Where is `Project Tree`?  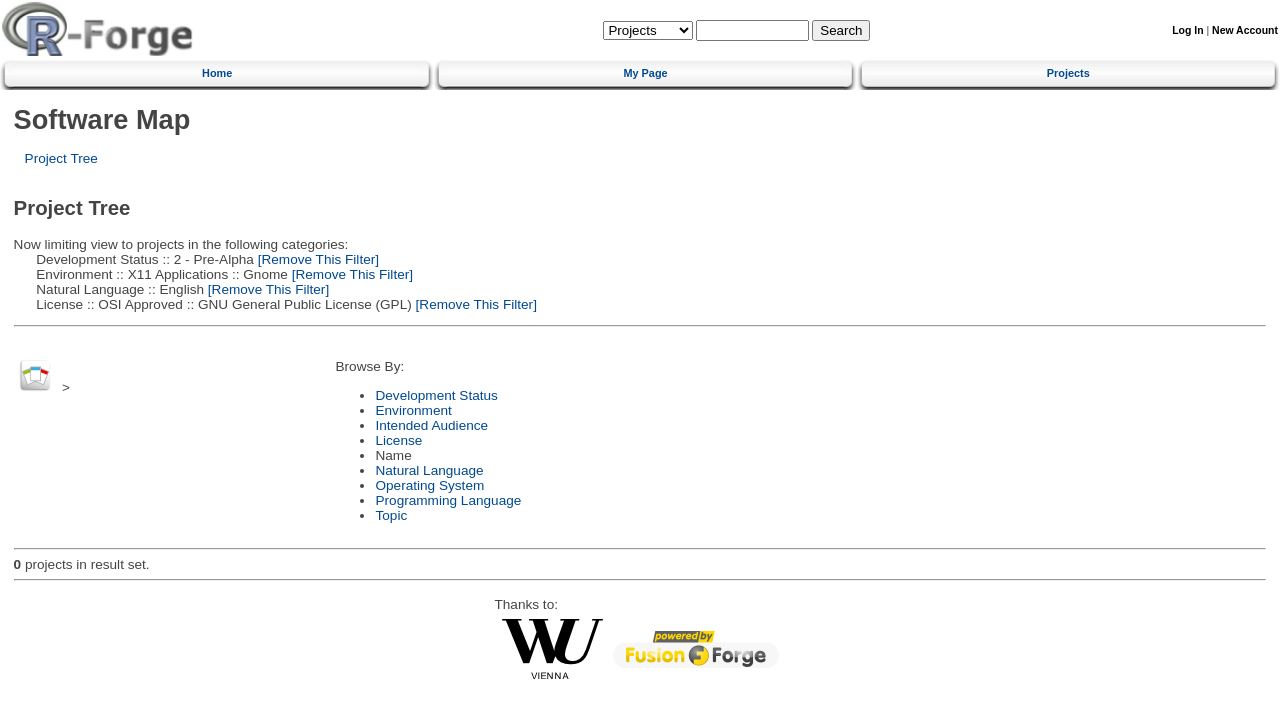
Project Tree is located at coordinates (61, 158).